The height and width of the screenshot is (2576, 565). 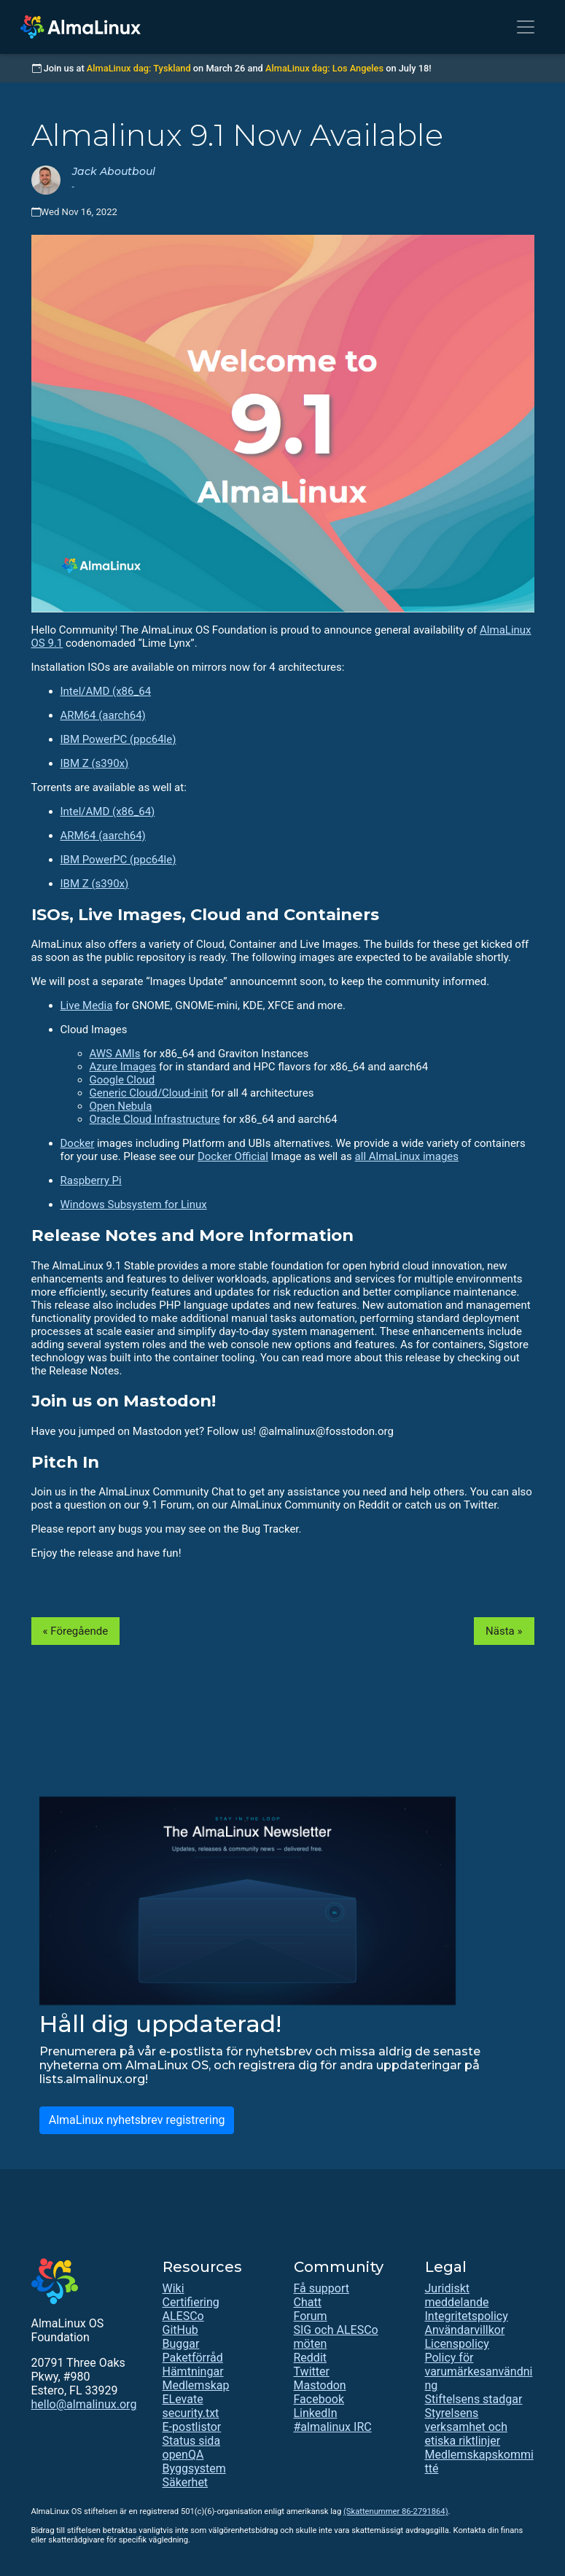 I want to click on AlmaLinux dag: Tyskland, so click(x=139, y=68).